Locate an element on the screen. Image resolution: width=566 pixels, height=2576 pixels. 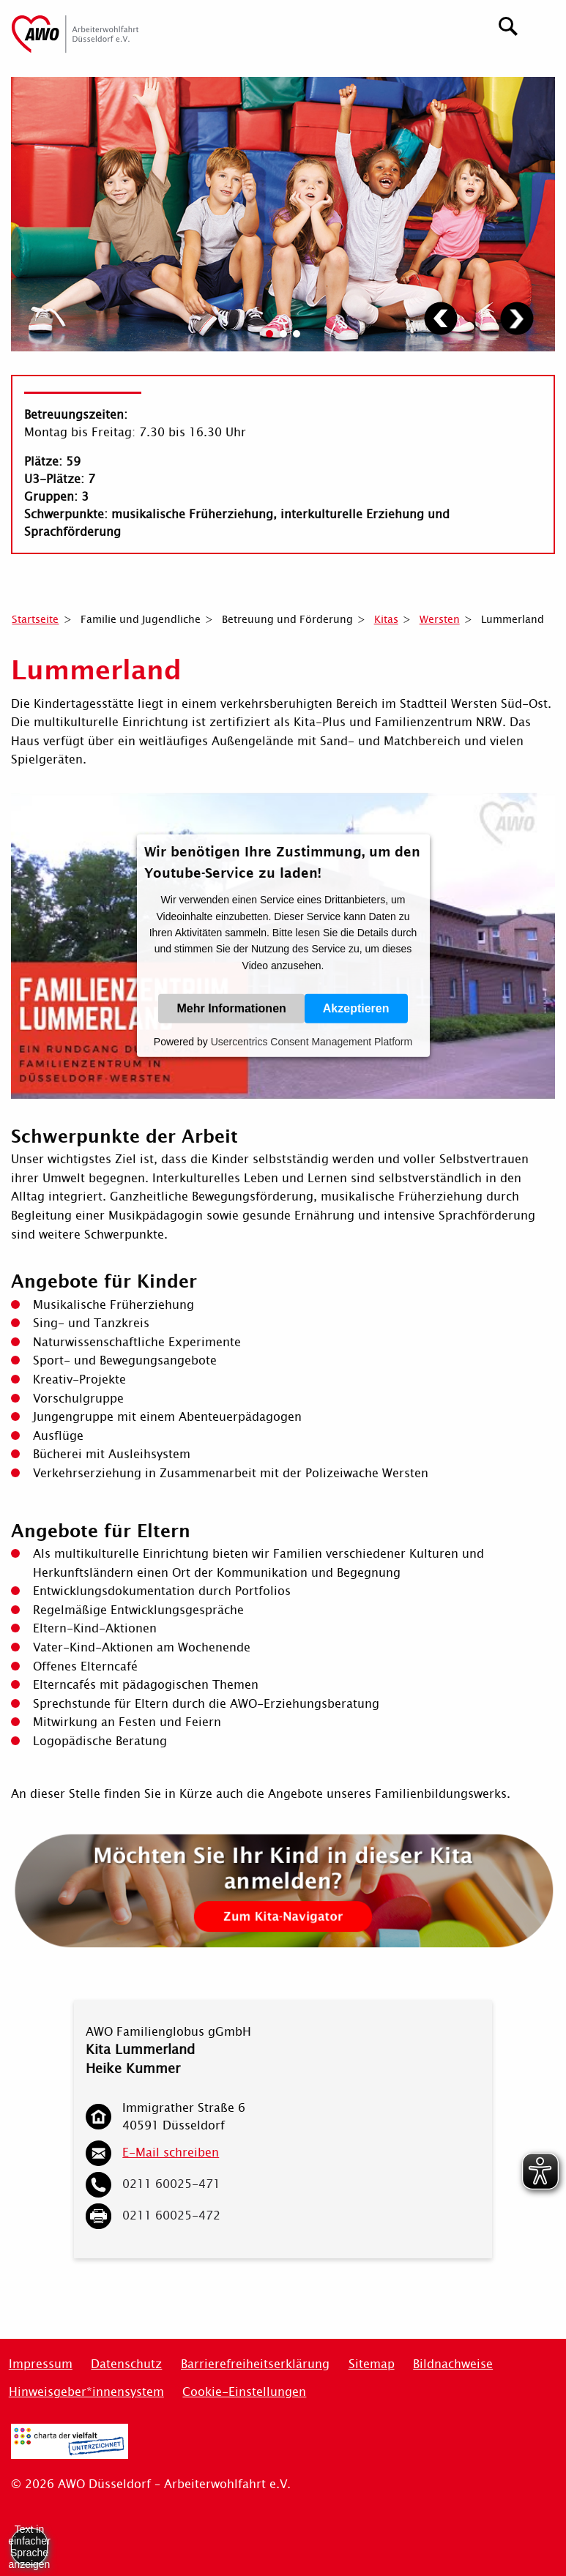
0211 60025-471 is located at coordinates (171, 2184).